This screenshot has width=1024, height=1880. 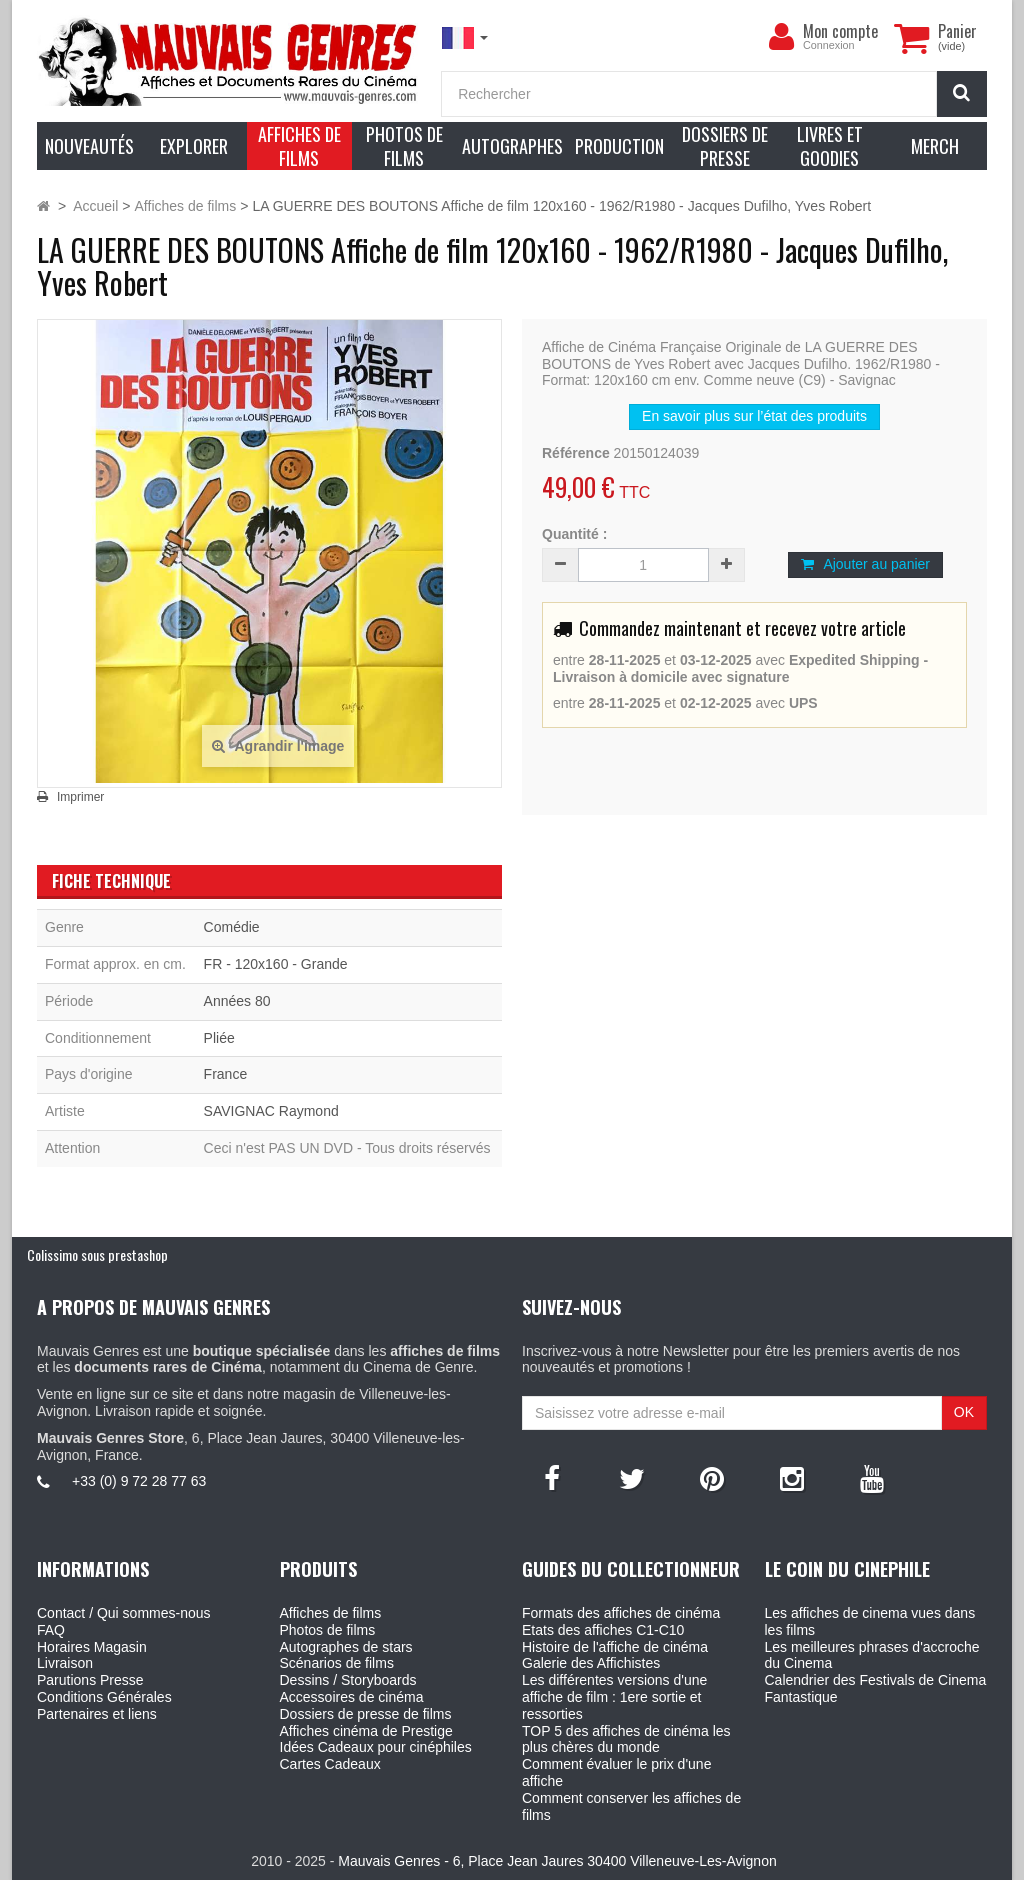 What do you see at coordinates (237, 1001) in the screenshot?
I see `Années 80` at bounding box center [237, 1001].